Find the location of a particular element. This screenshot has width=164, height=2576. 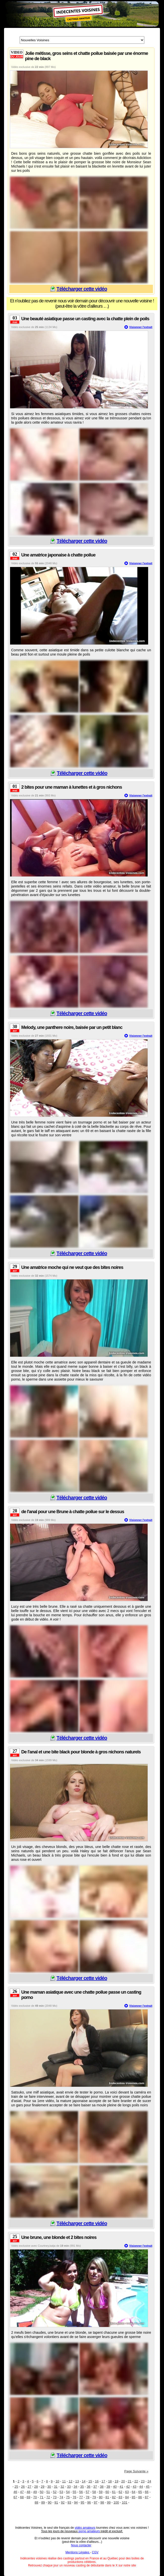

79 is located at coordinates (94, 2497).